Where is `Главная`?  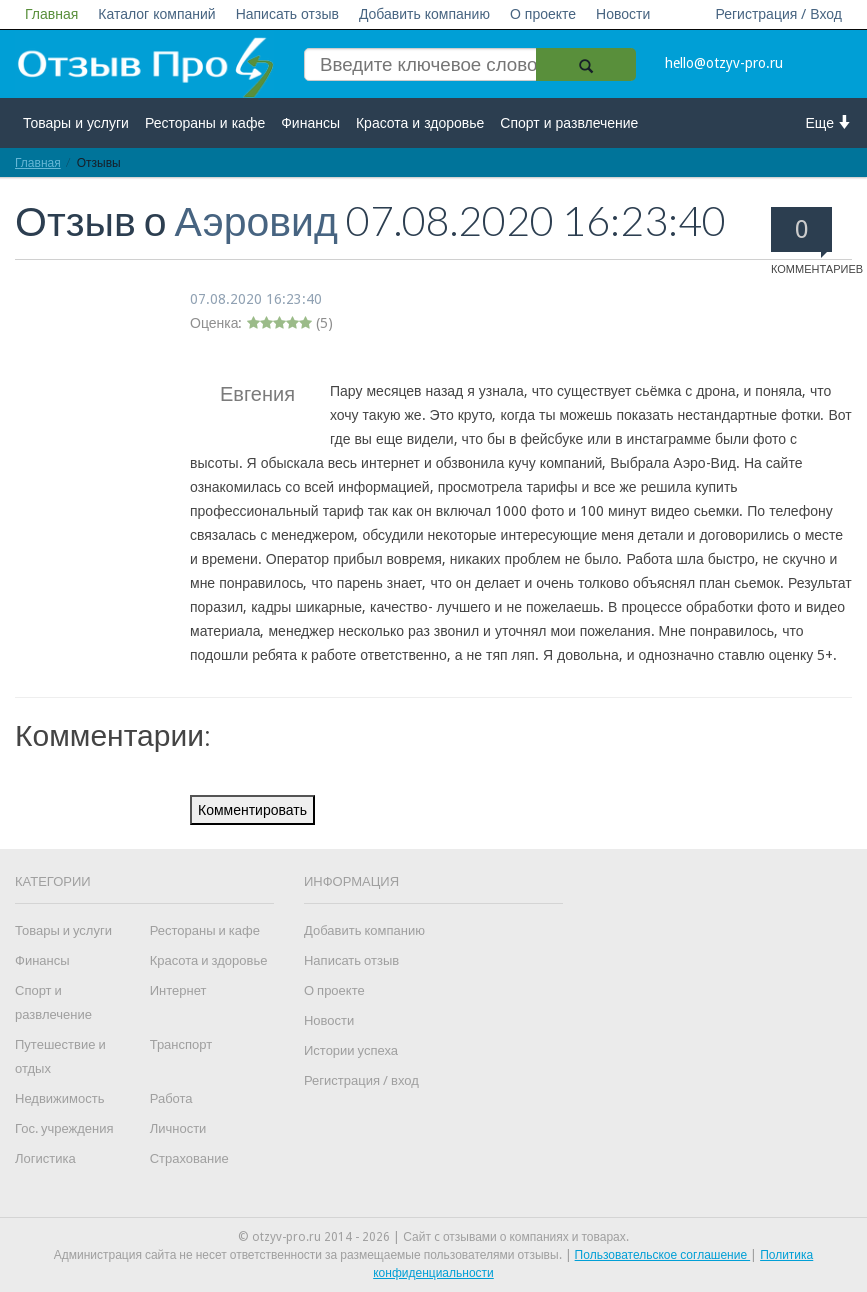
Главная is located at coordinates (51, 14).